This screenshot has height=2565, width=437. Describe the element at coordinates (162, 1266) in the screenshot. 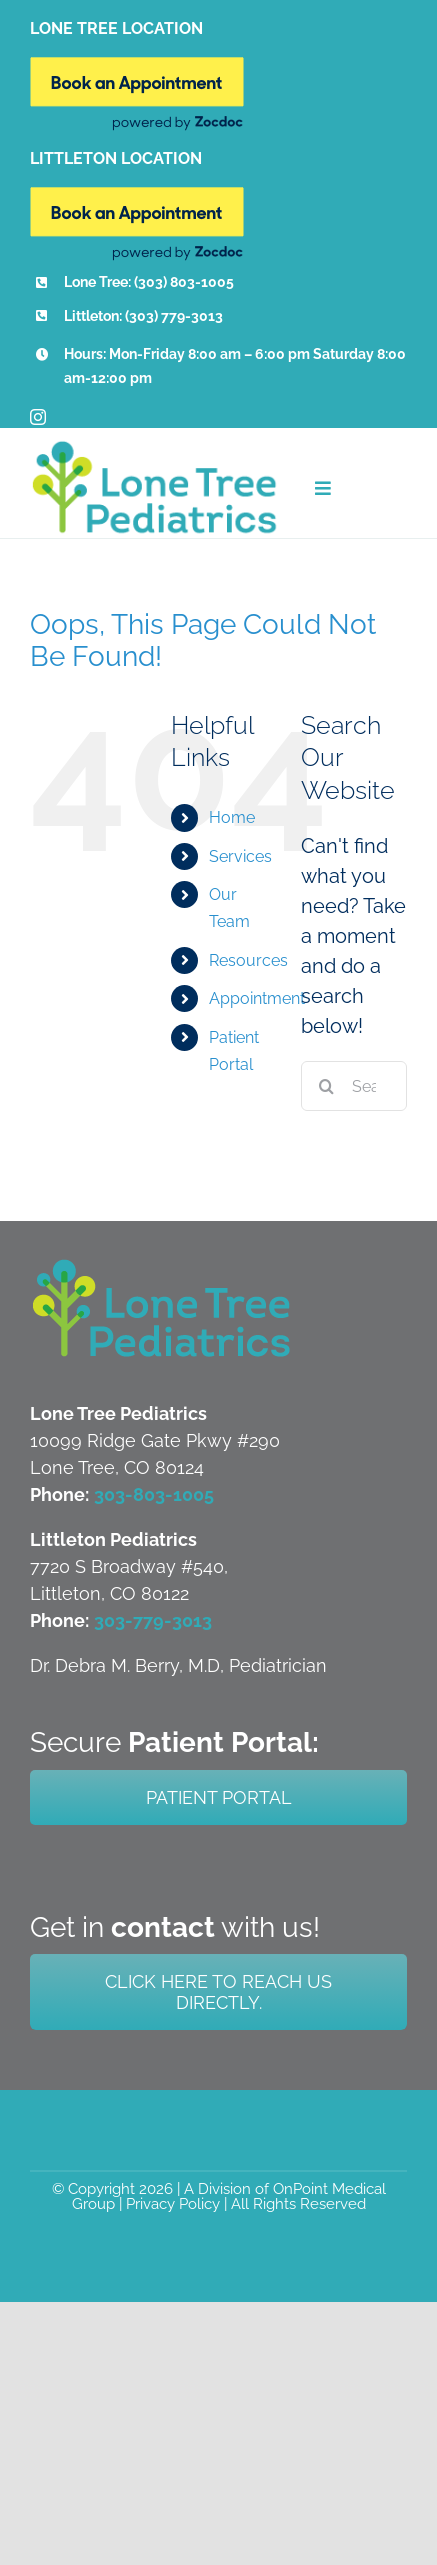

I see `[LTP-Both-Littleton-and-Lone-Tree-Logo]` at that location.